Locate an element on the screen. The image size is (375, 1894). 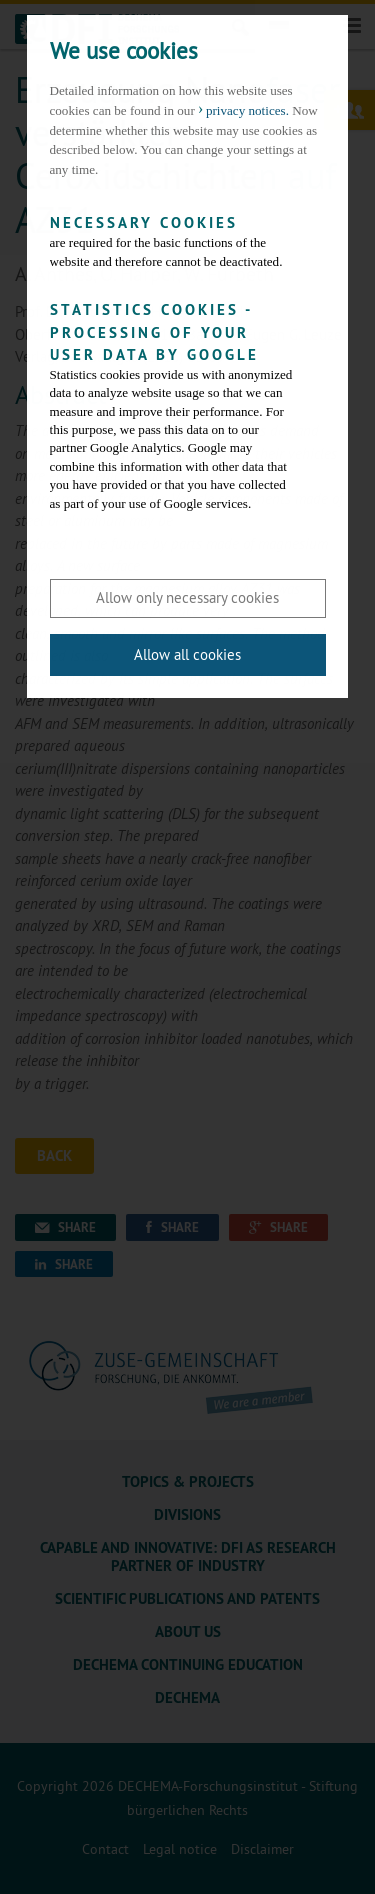
Allow all cookies [button] is located at coordinates (187, 654).